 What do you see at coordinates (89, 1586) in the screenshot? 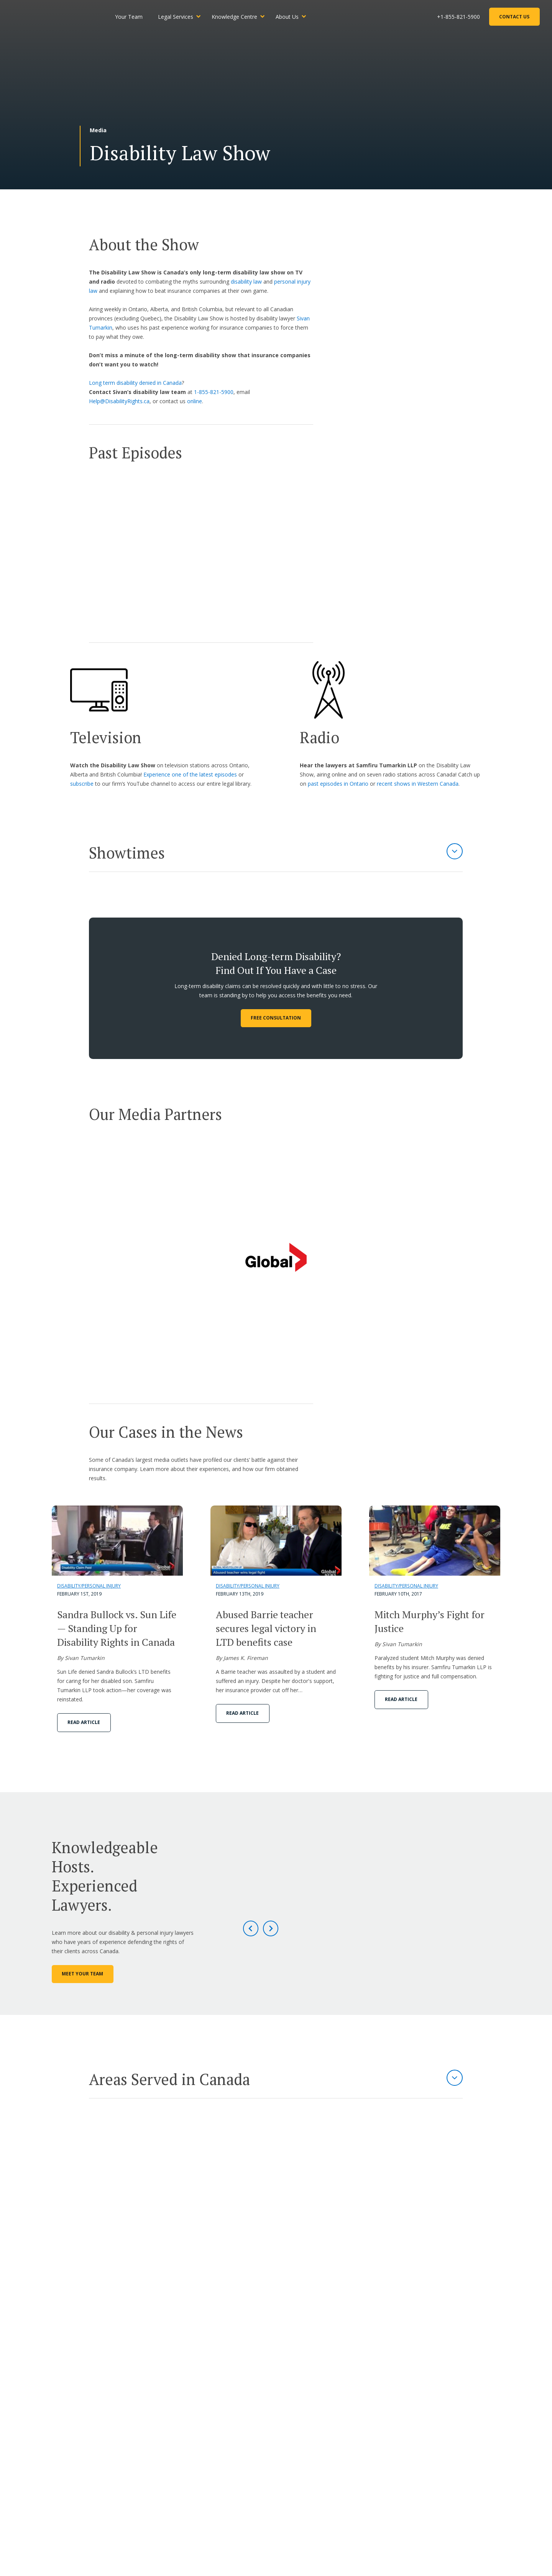
I see `Disability/Personal Injury` at bounding box center [89, 1586].